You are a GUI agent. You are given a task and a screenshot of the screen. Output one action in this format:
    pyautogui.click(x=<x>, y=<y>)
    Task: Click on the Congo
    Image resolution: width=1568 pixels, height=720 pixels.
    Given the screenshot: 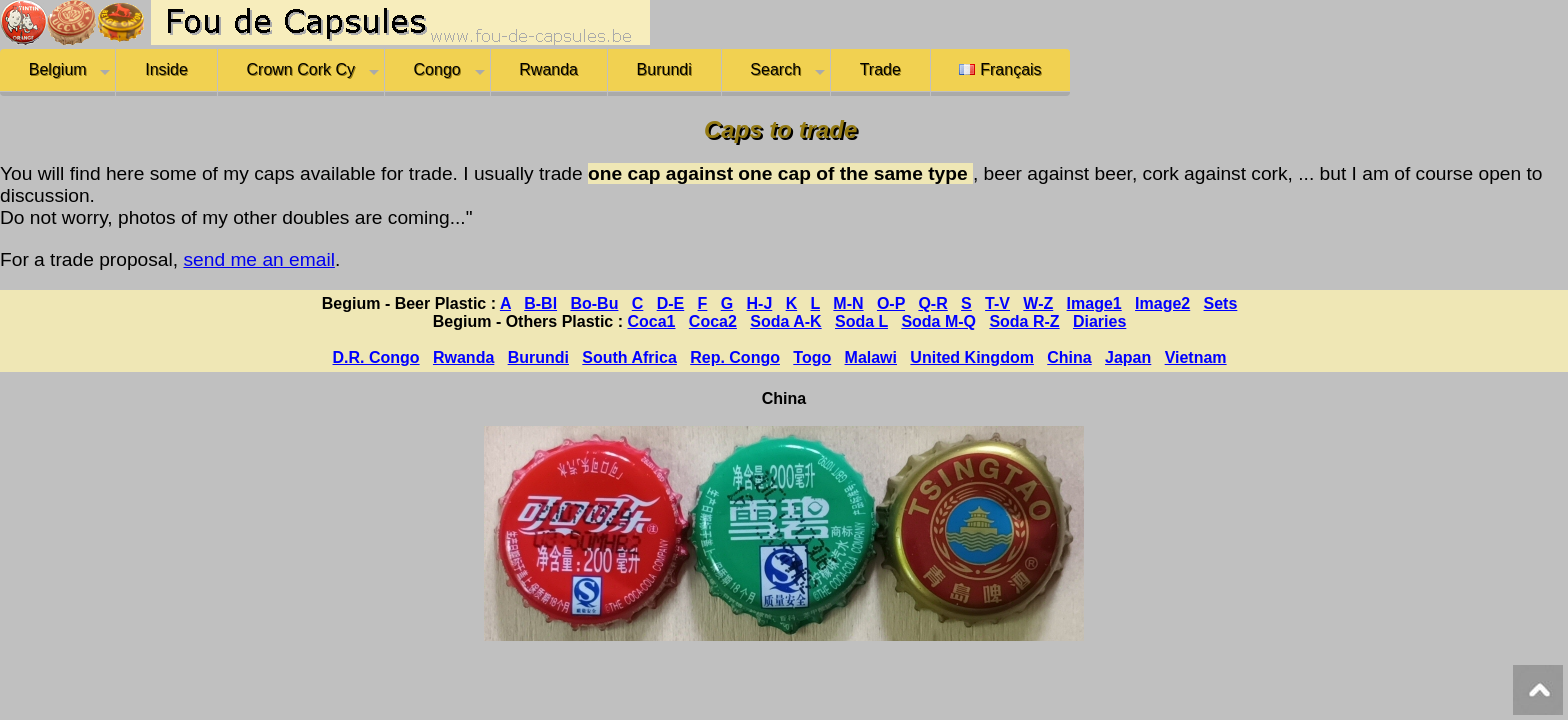 What is the action you would take?
    pyautogui.click(x=437, y=69)
    